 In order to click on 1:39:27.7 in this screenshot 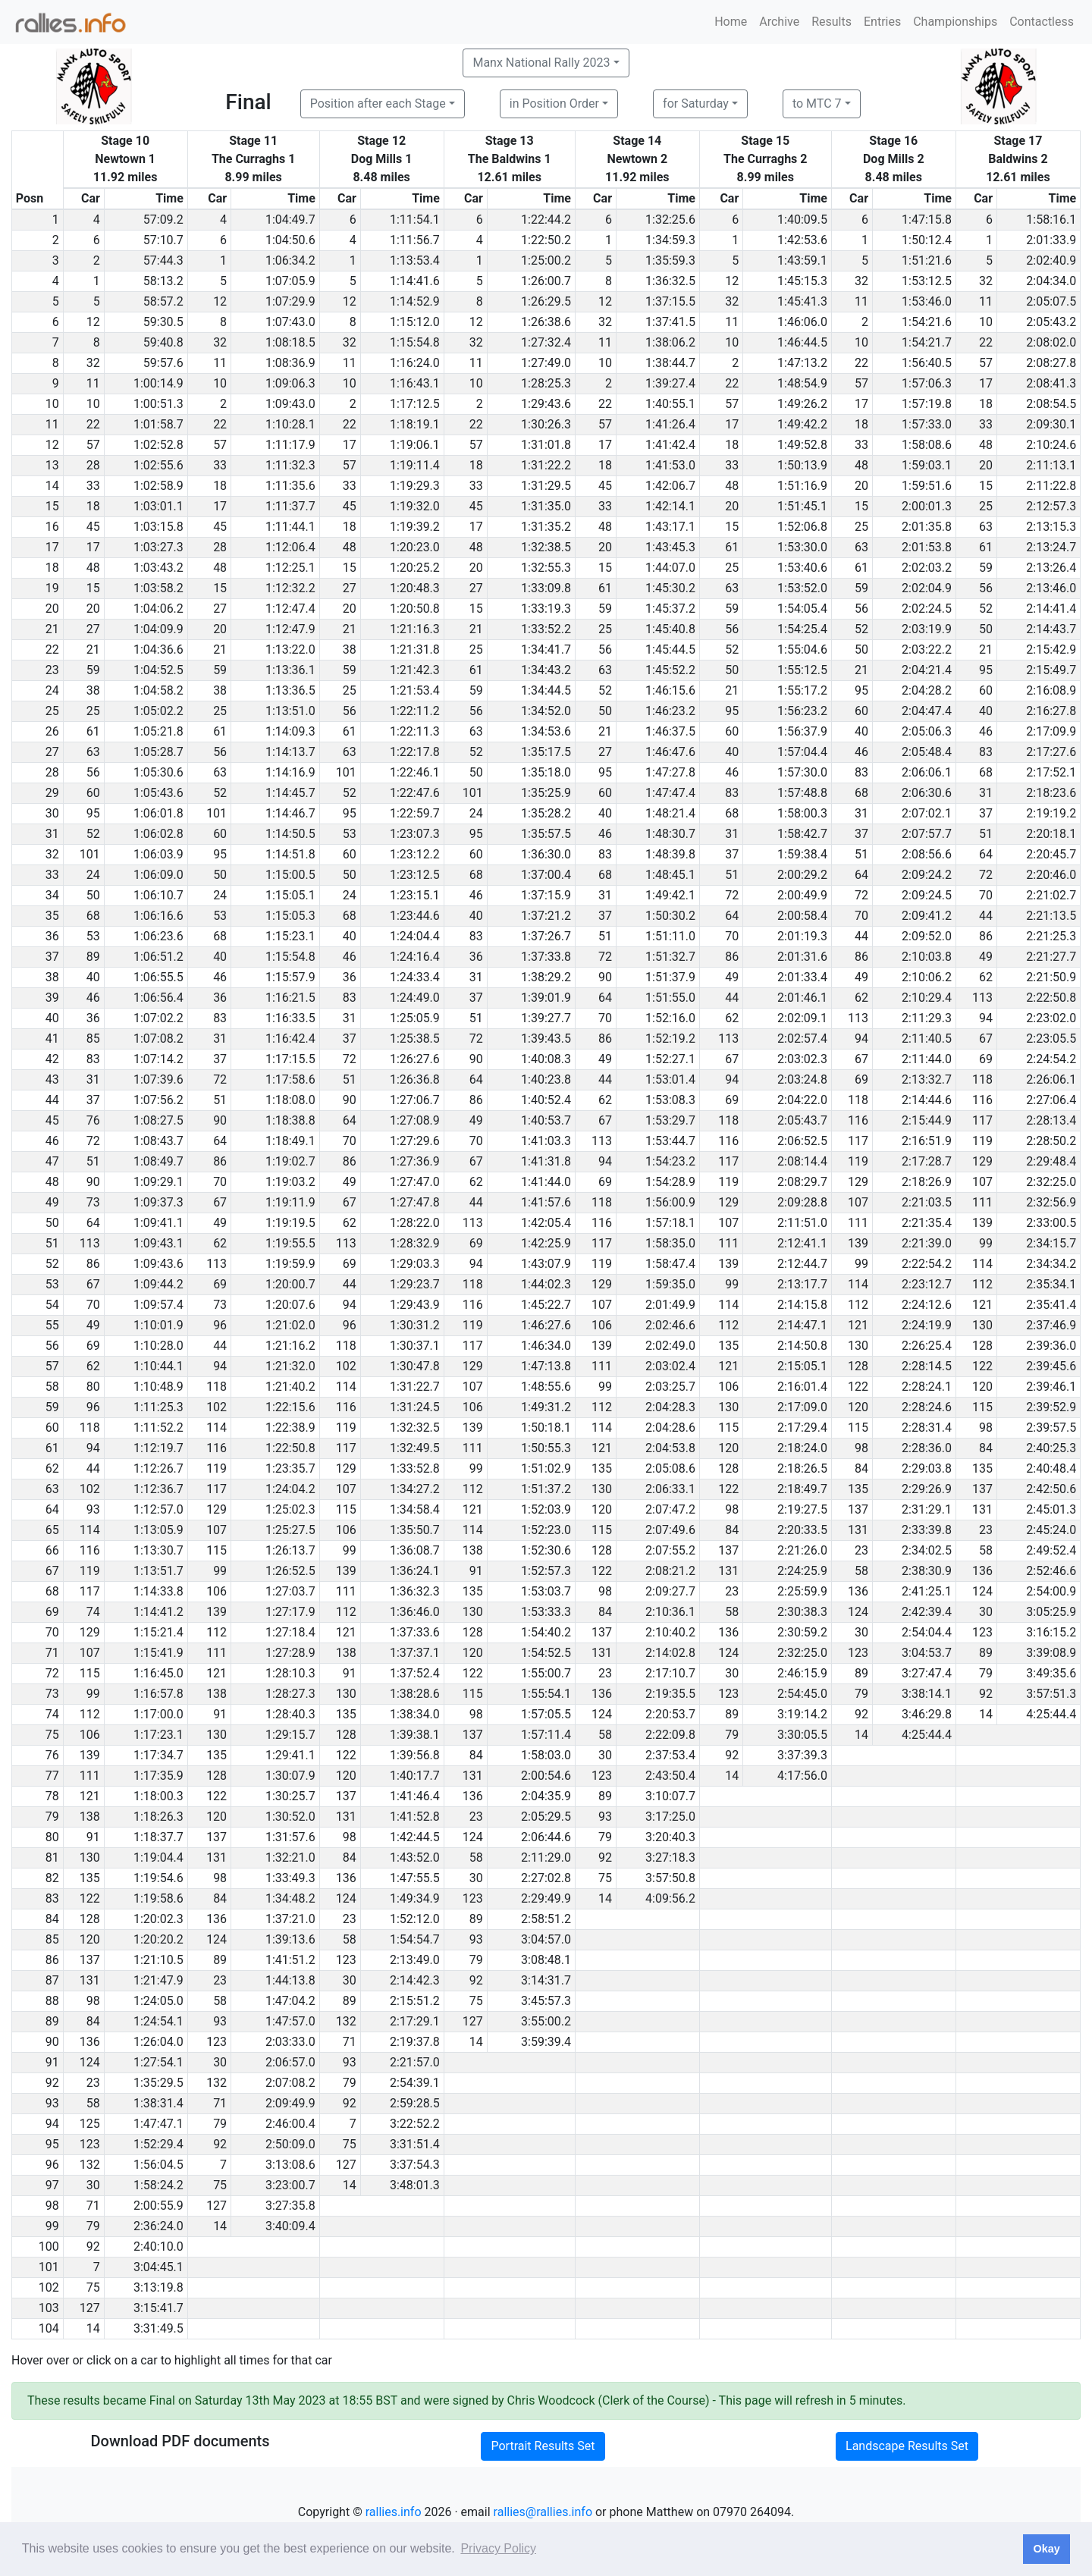, I will do `click(546, 1018)`.